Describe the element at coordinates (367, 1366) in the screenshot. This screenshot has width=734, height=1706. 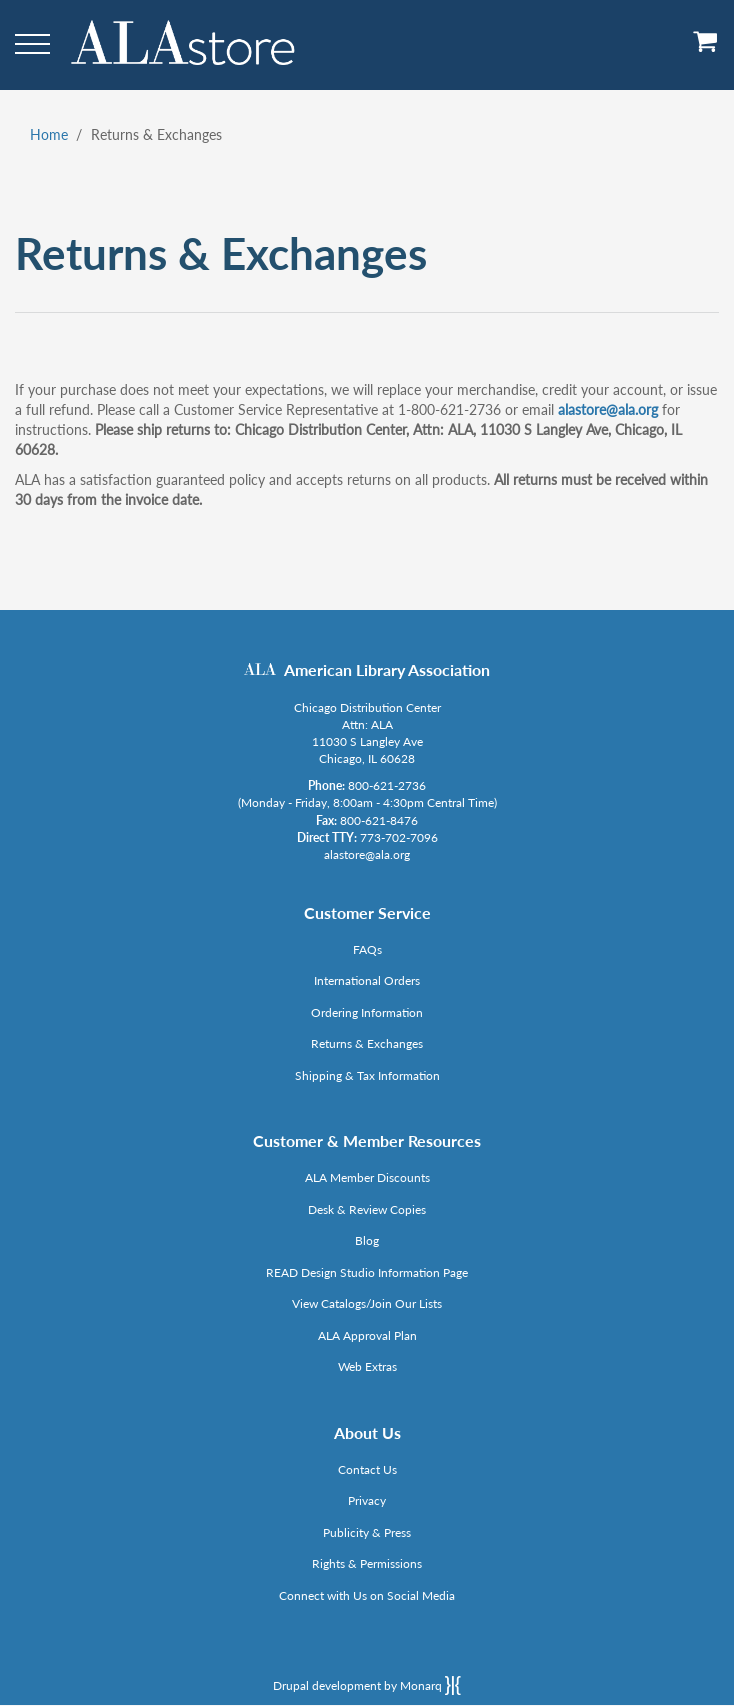
I see `Web Extras [Link opens in new window (http://www.alaeditions.org/webextras)]` at that location.